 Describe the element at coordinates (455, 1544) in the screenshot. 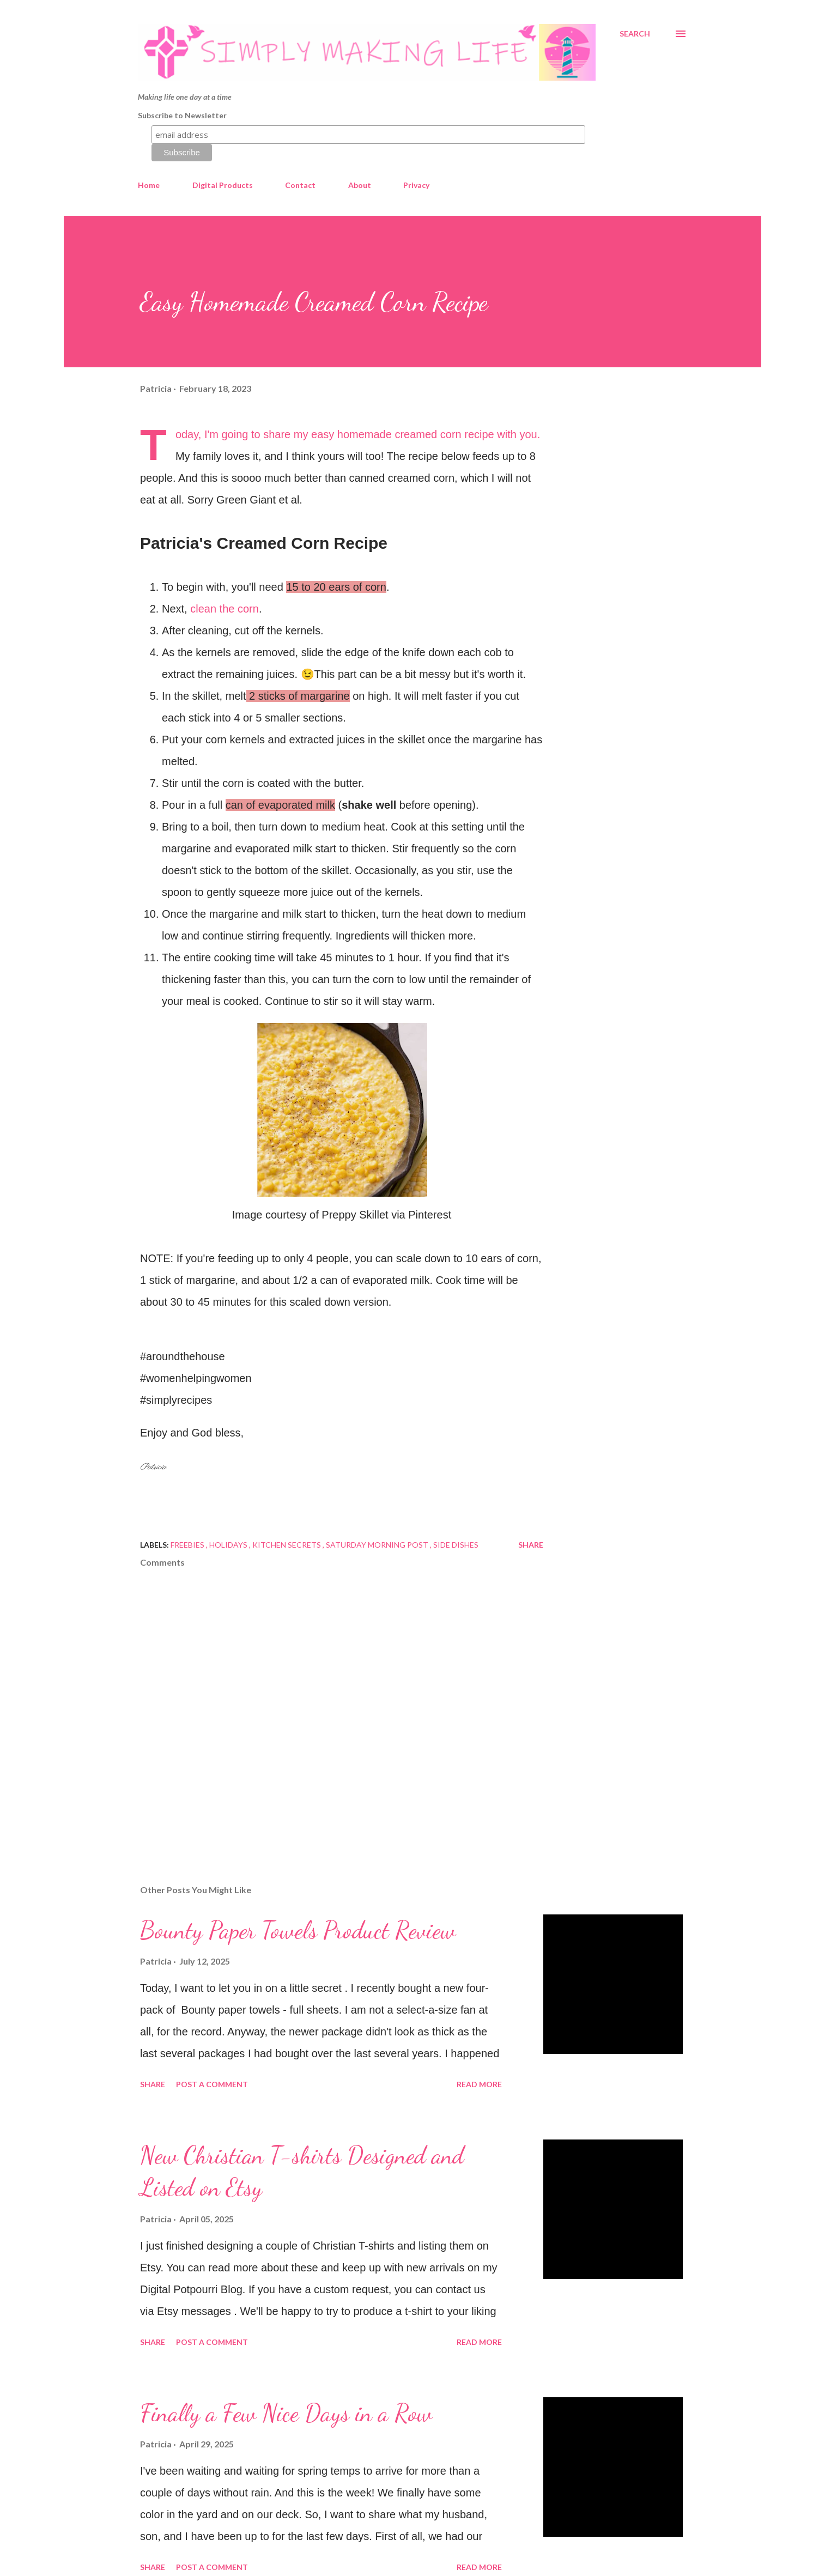

I see `side dishes` at that location.